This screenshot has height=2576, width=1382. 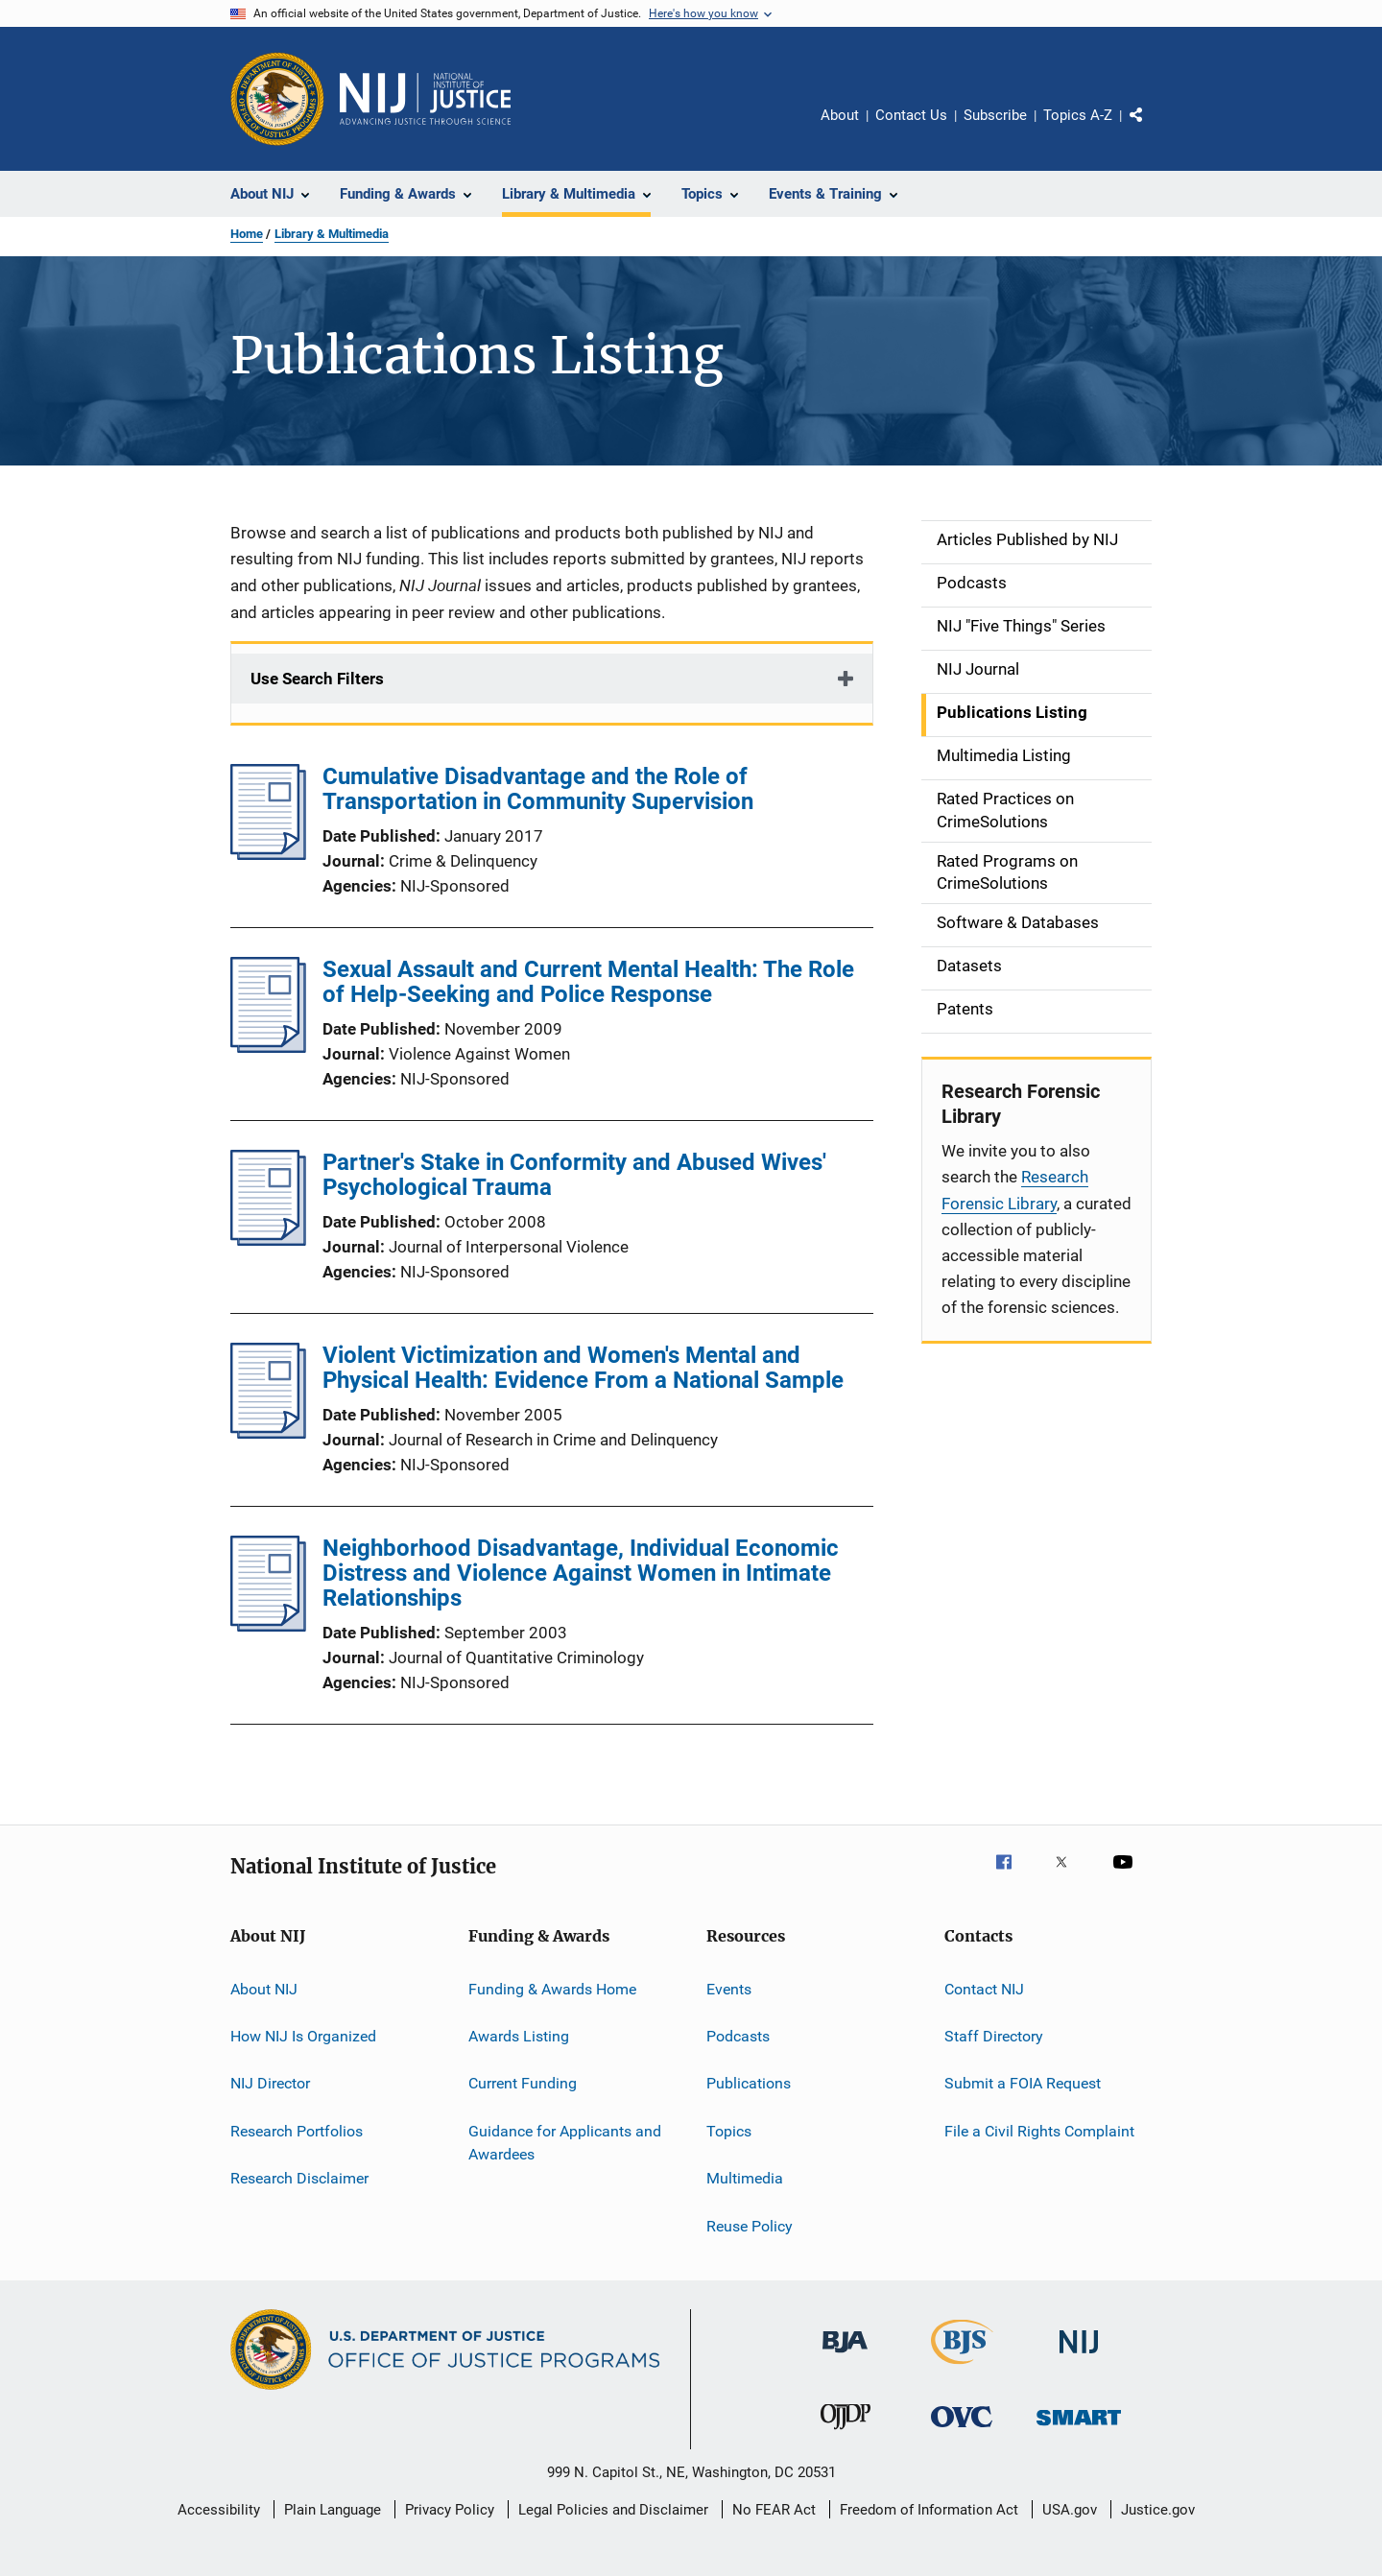 What do you see at coordinates (574, 1175) in the screenshot?
I see `Partner's Stake in Conformity and Abused Wives' Psychological Trauma` at bounding box center [574, 1175].